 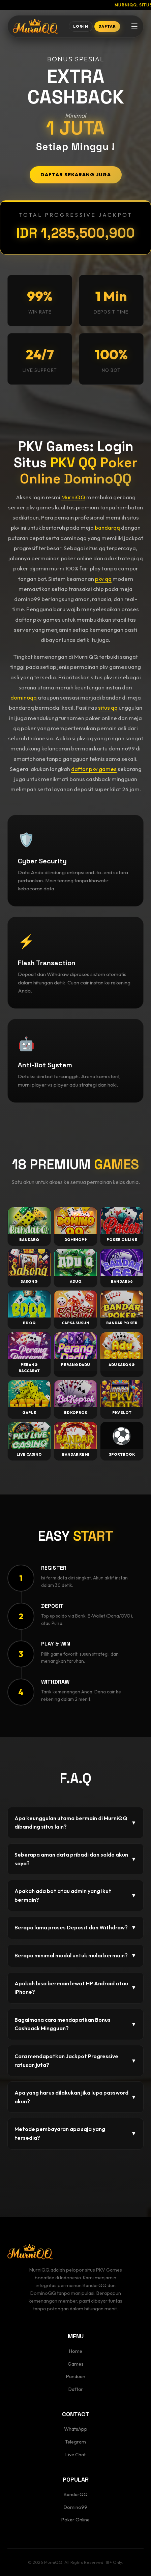 What do you see at coordinates (75, 1927) in the screenshot?
I see `Berapa lama proses Deposit dan Withdraw?` at bounding box center [75, 1927].